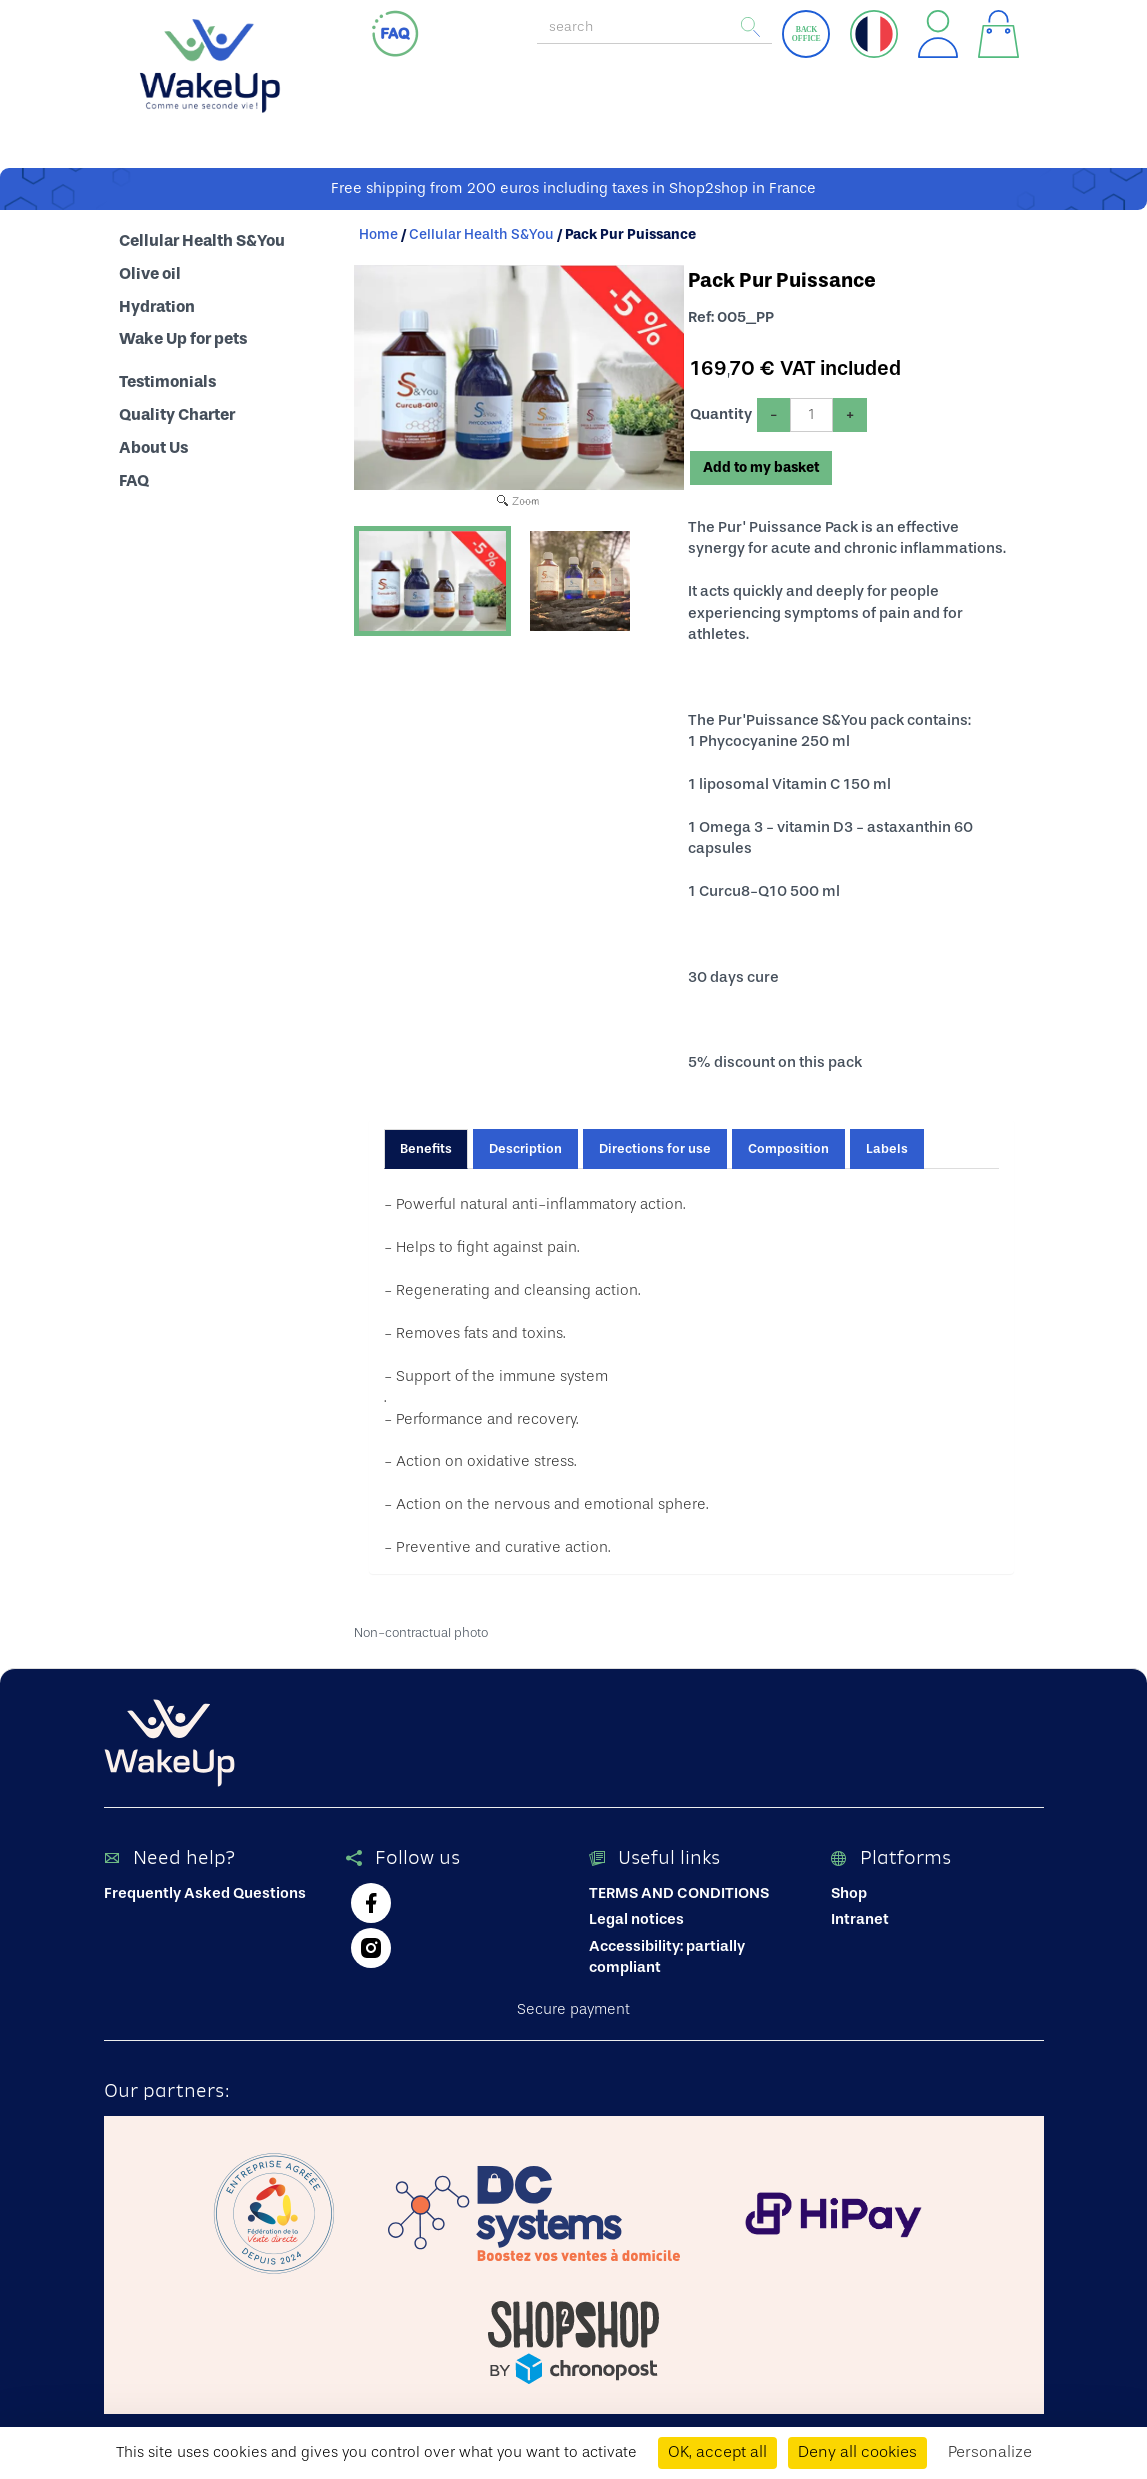 The height and width of the screenshot is (2479, 1147). I want to click on Wake Up for pets, so click(183, 335).